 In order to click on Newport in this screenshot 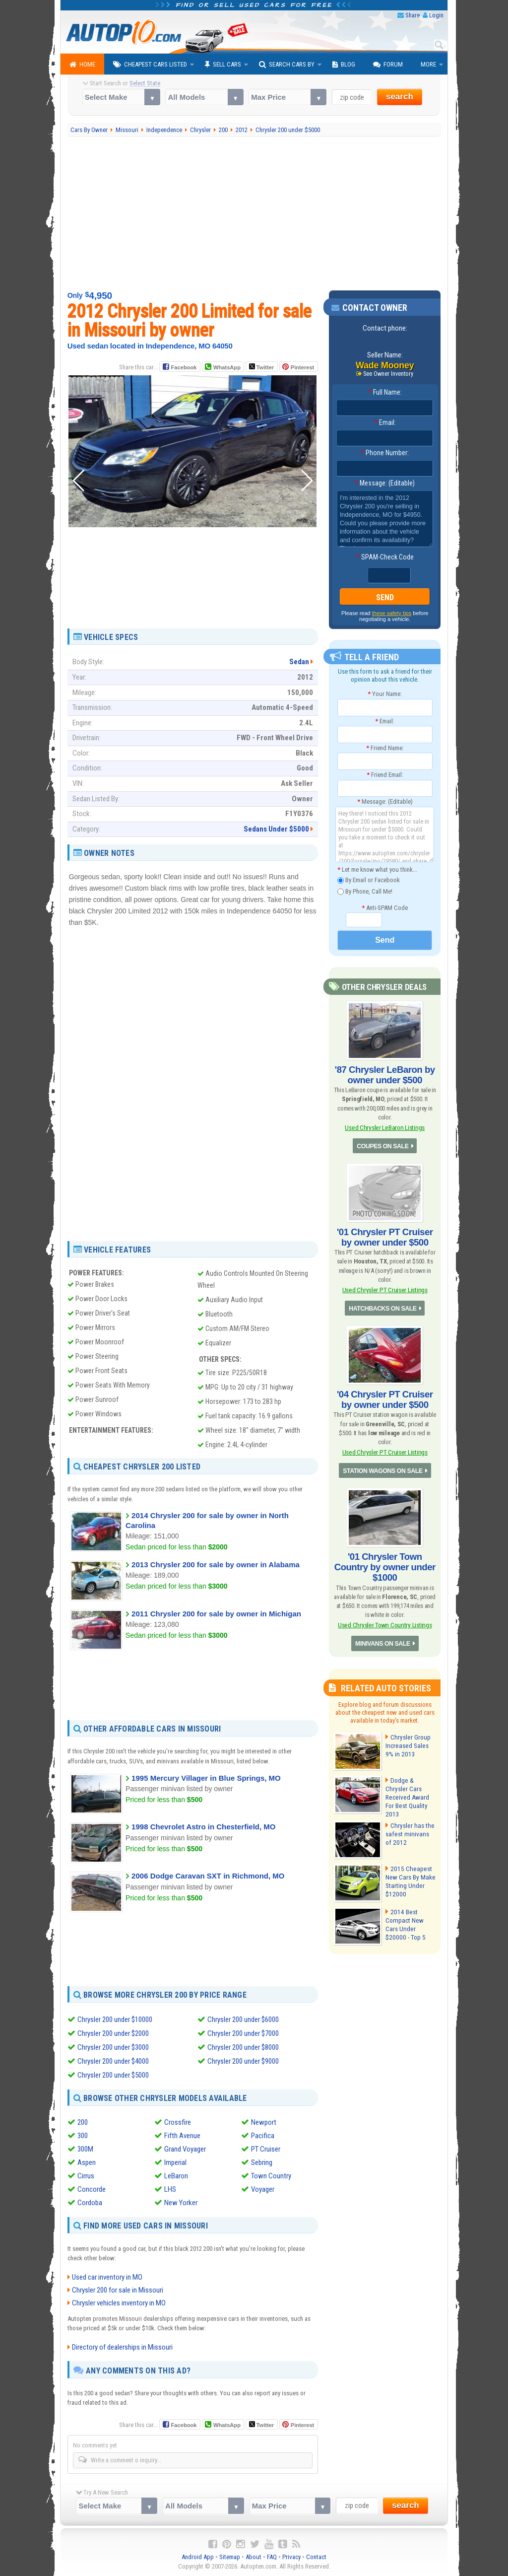, I will do `click(263, 2122)`.